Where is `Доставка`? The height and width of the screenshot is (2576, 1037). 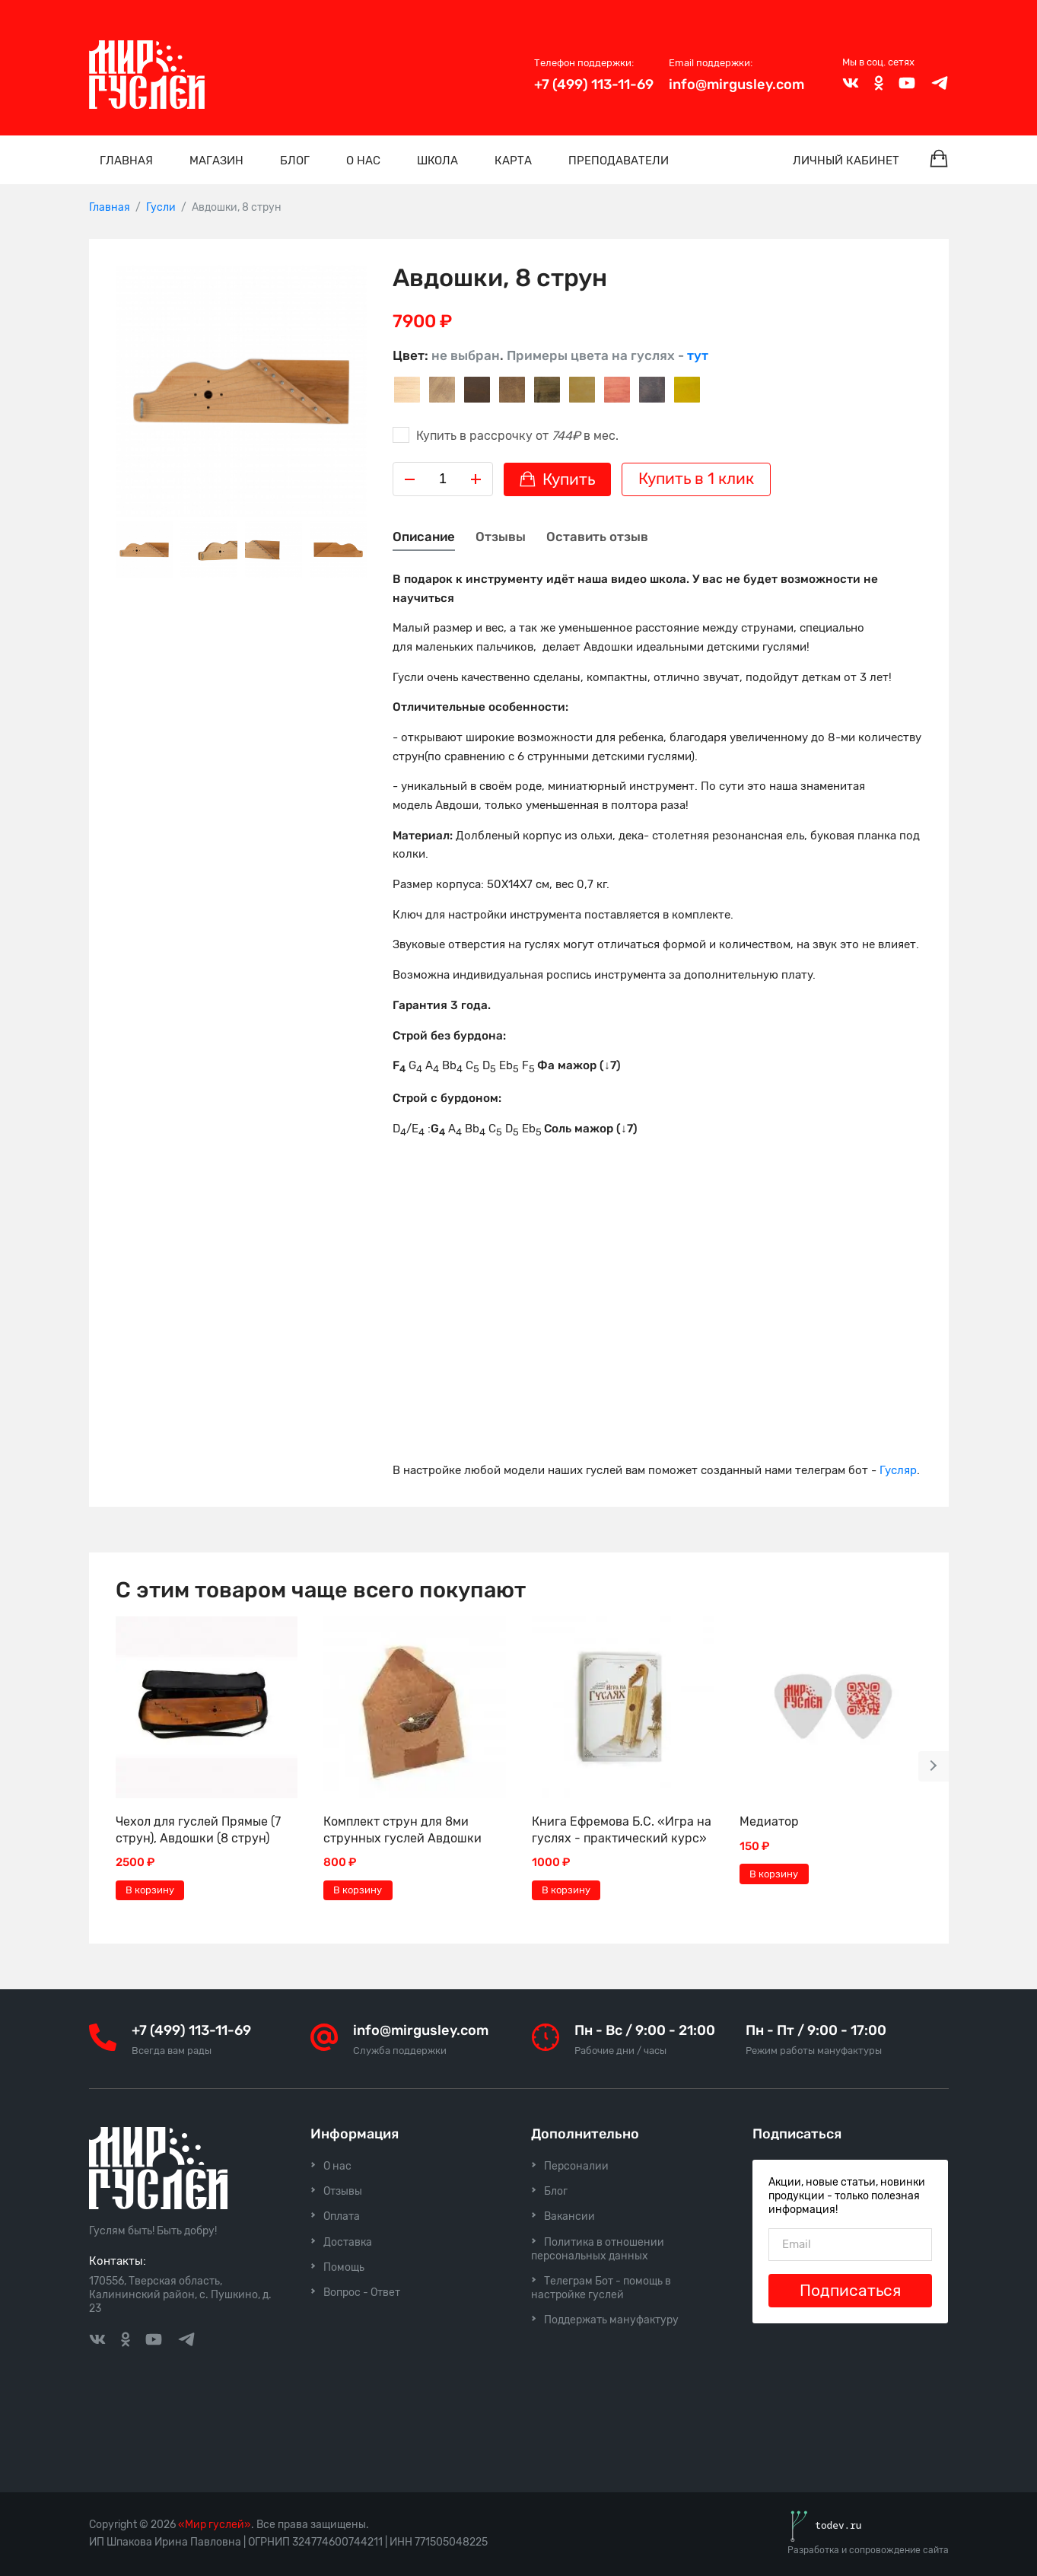
Доставка is located at coordinates (347, 2242).